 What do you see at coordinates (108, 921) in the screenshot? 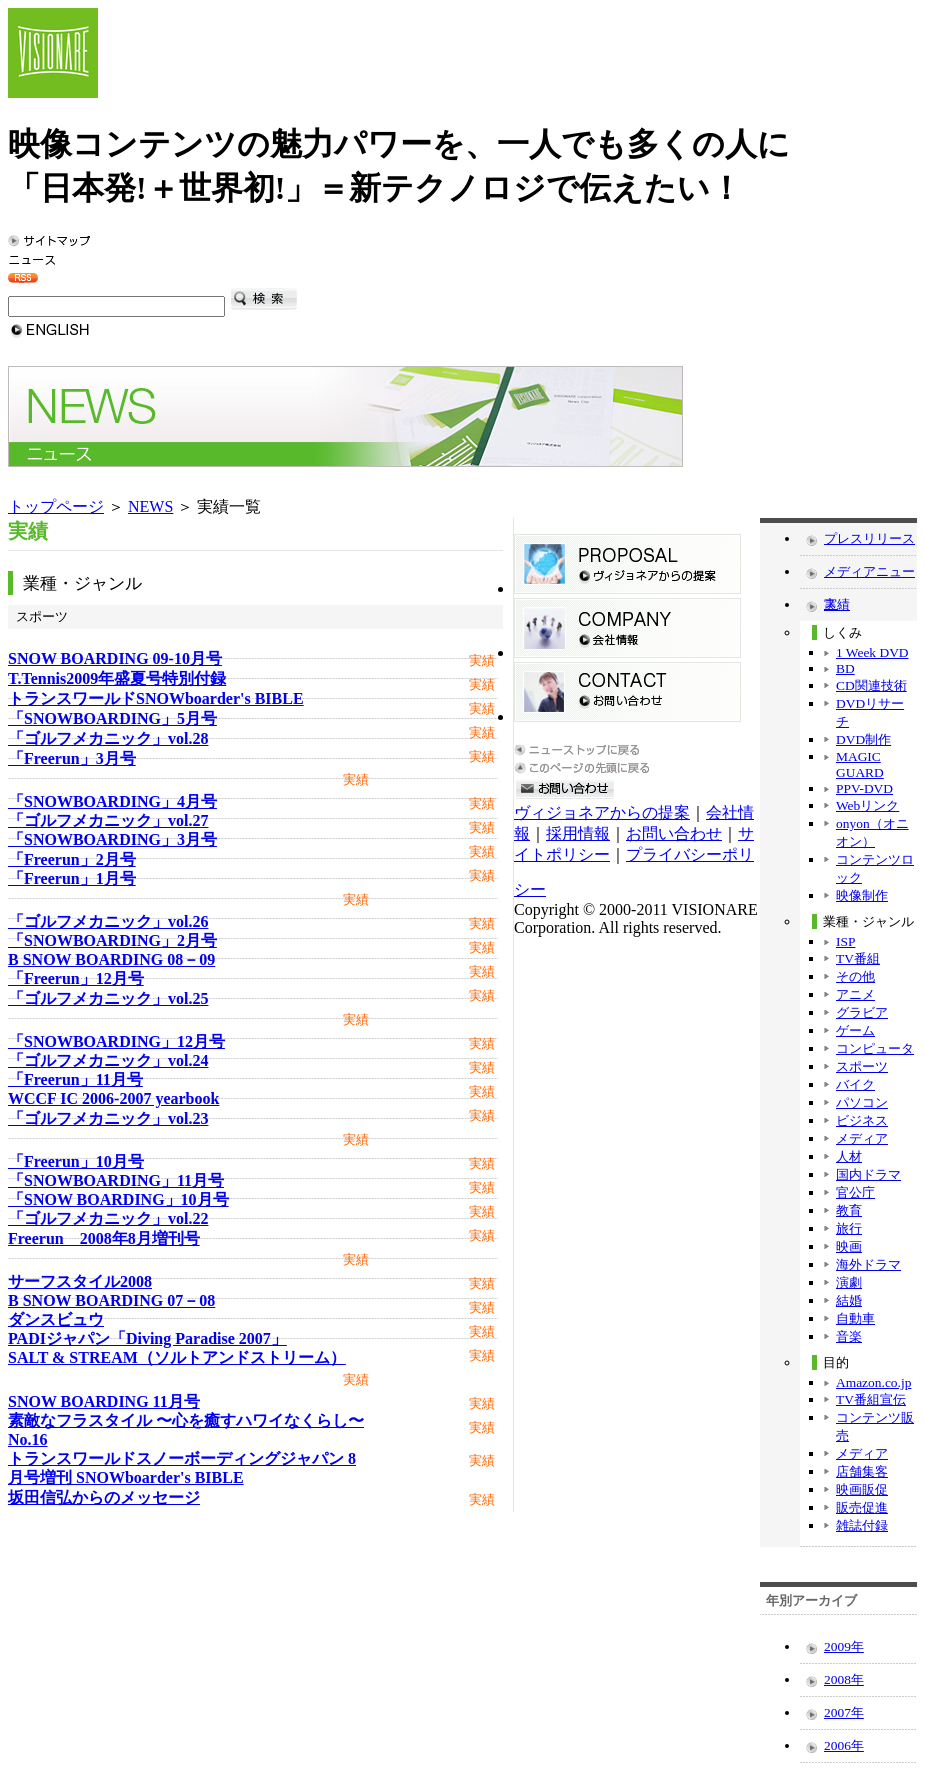
I see `「ゴルフメカニック」vol.26` at bounding box center [108, 921].